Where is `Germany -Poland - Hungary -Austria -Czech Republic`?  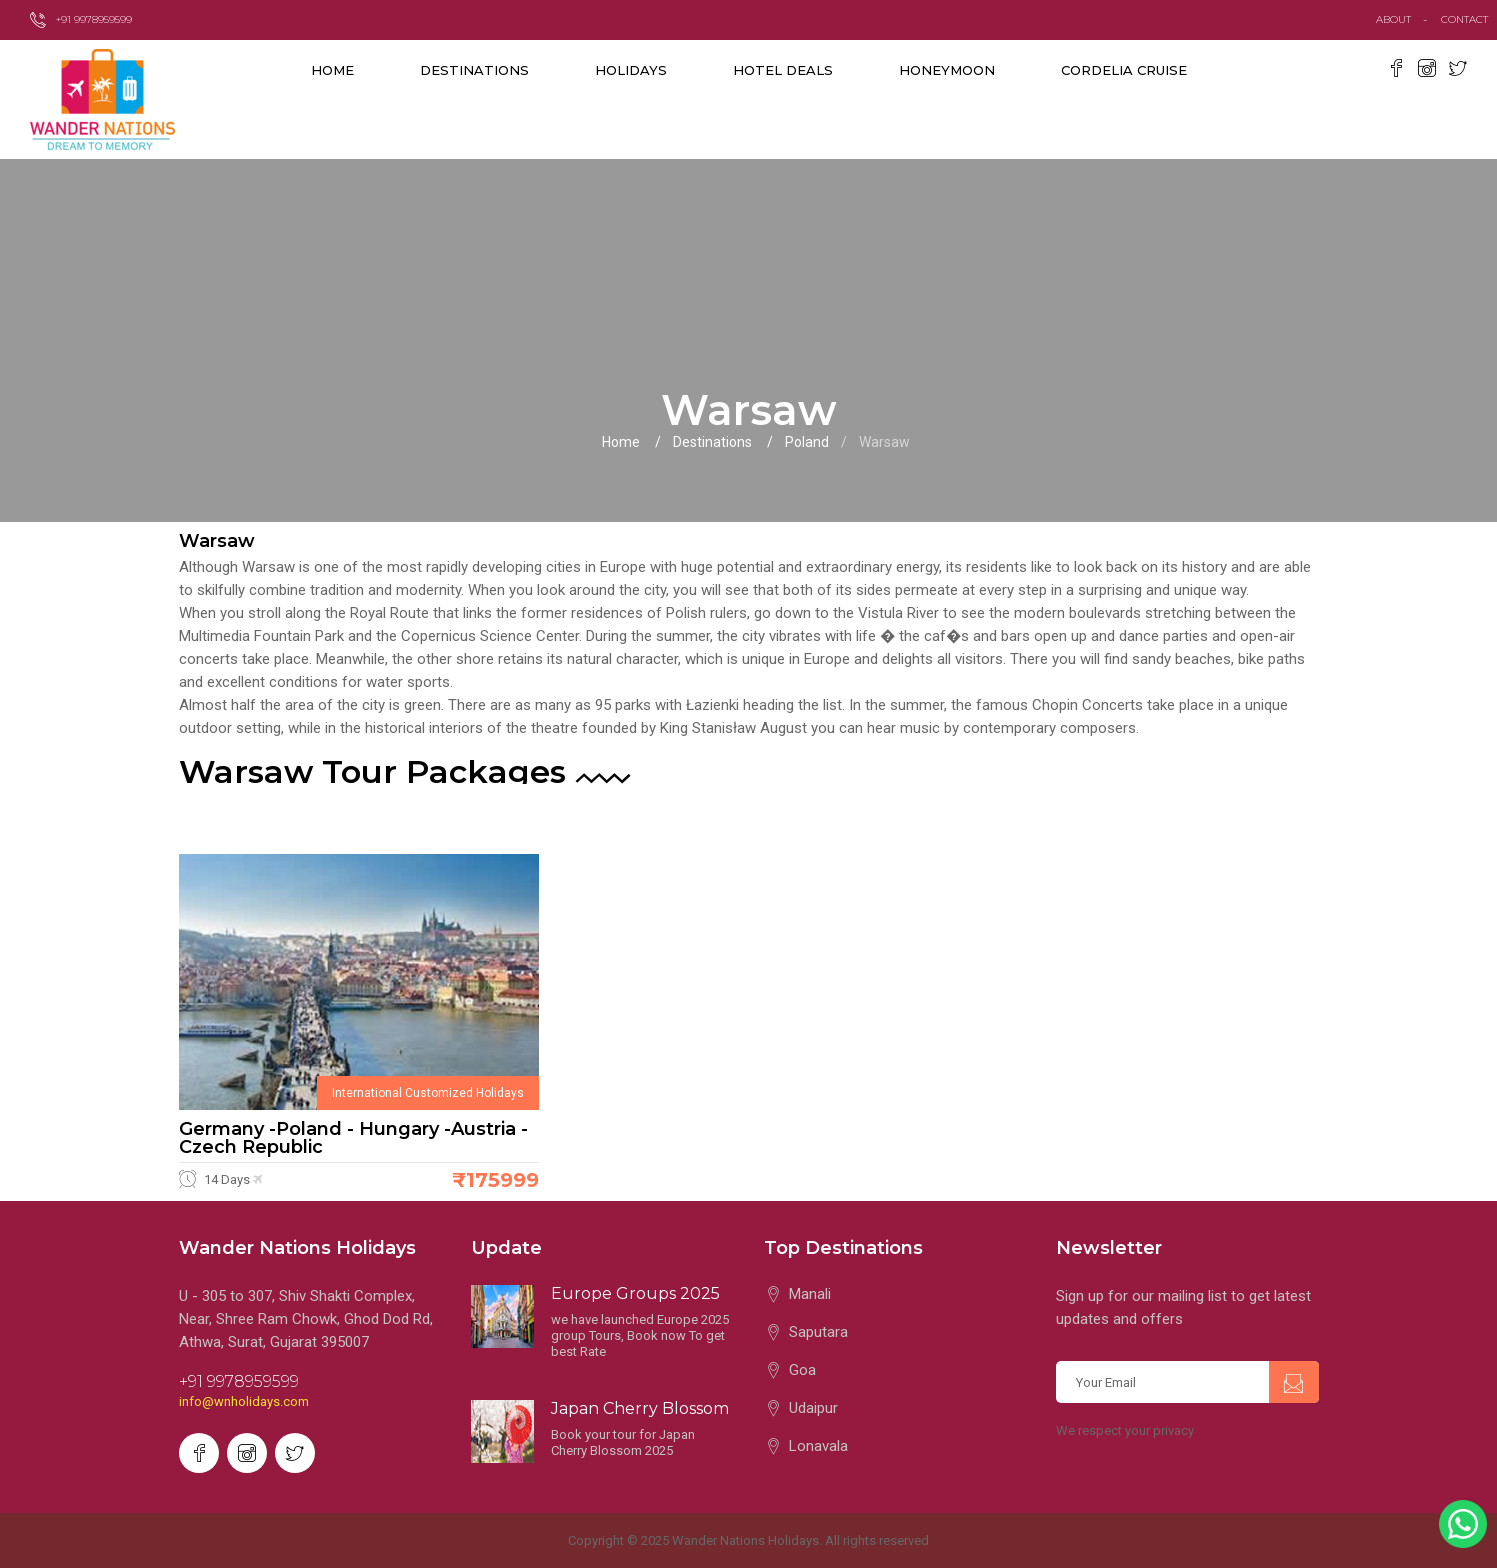
Germany -Poland - Hungary -Austria -Czech Republic is located at coordinates (353, 1138).